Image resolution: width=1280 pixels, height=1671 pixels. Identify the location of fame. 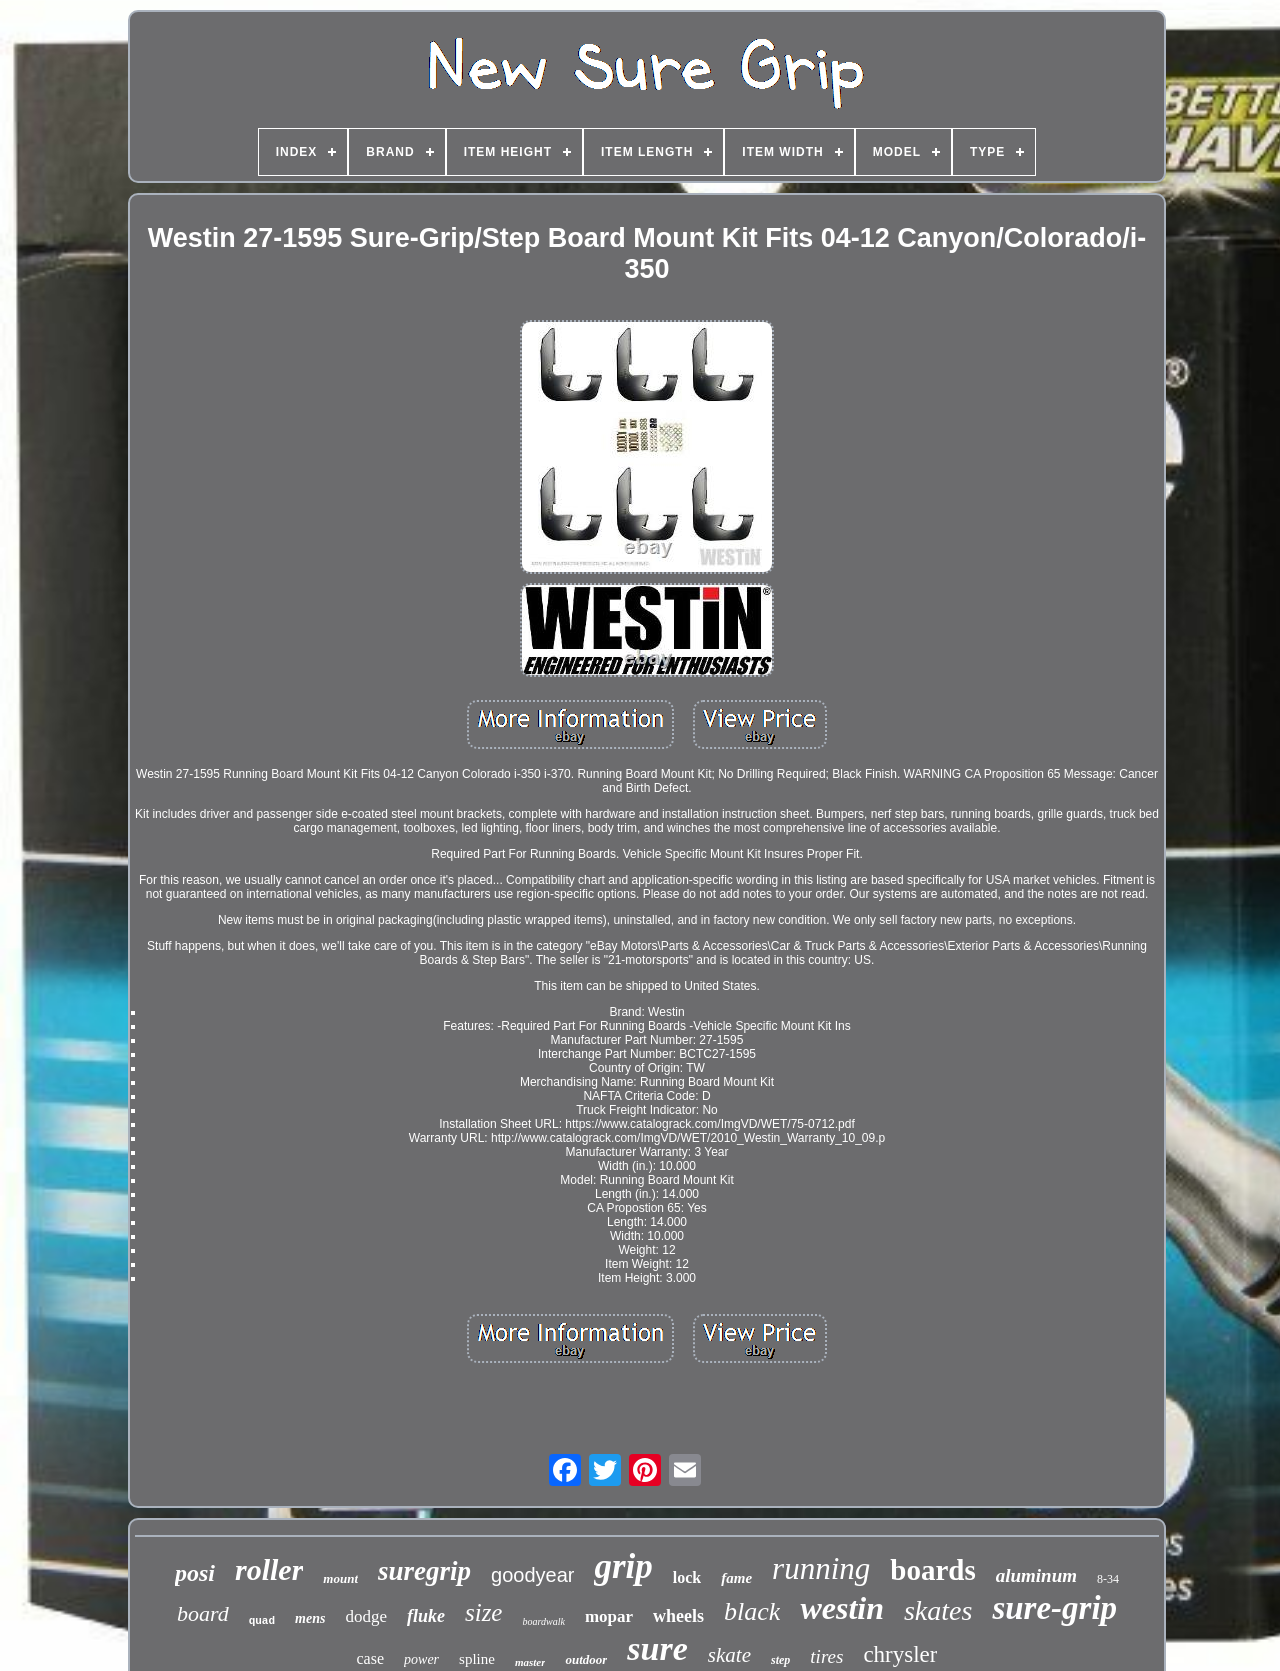
(736, 1578).